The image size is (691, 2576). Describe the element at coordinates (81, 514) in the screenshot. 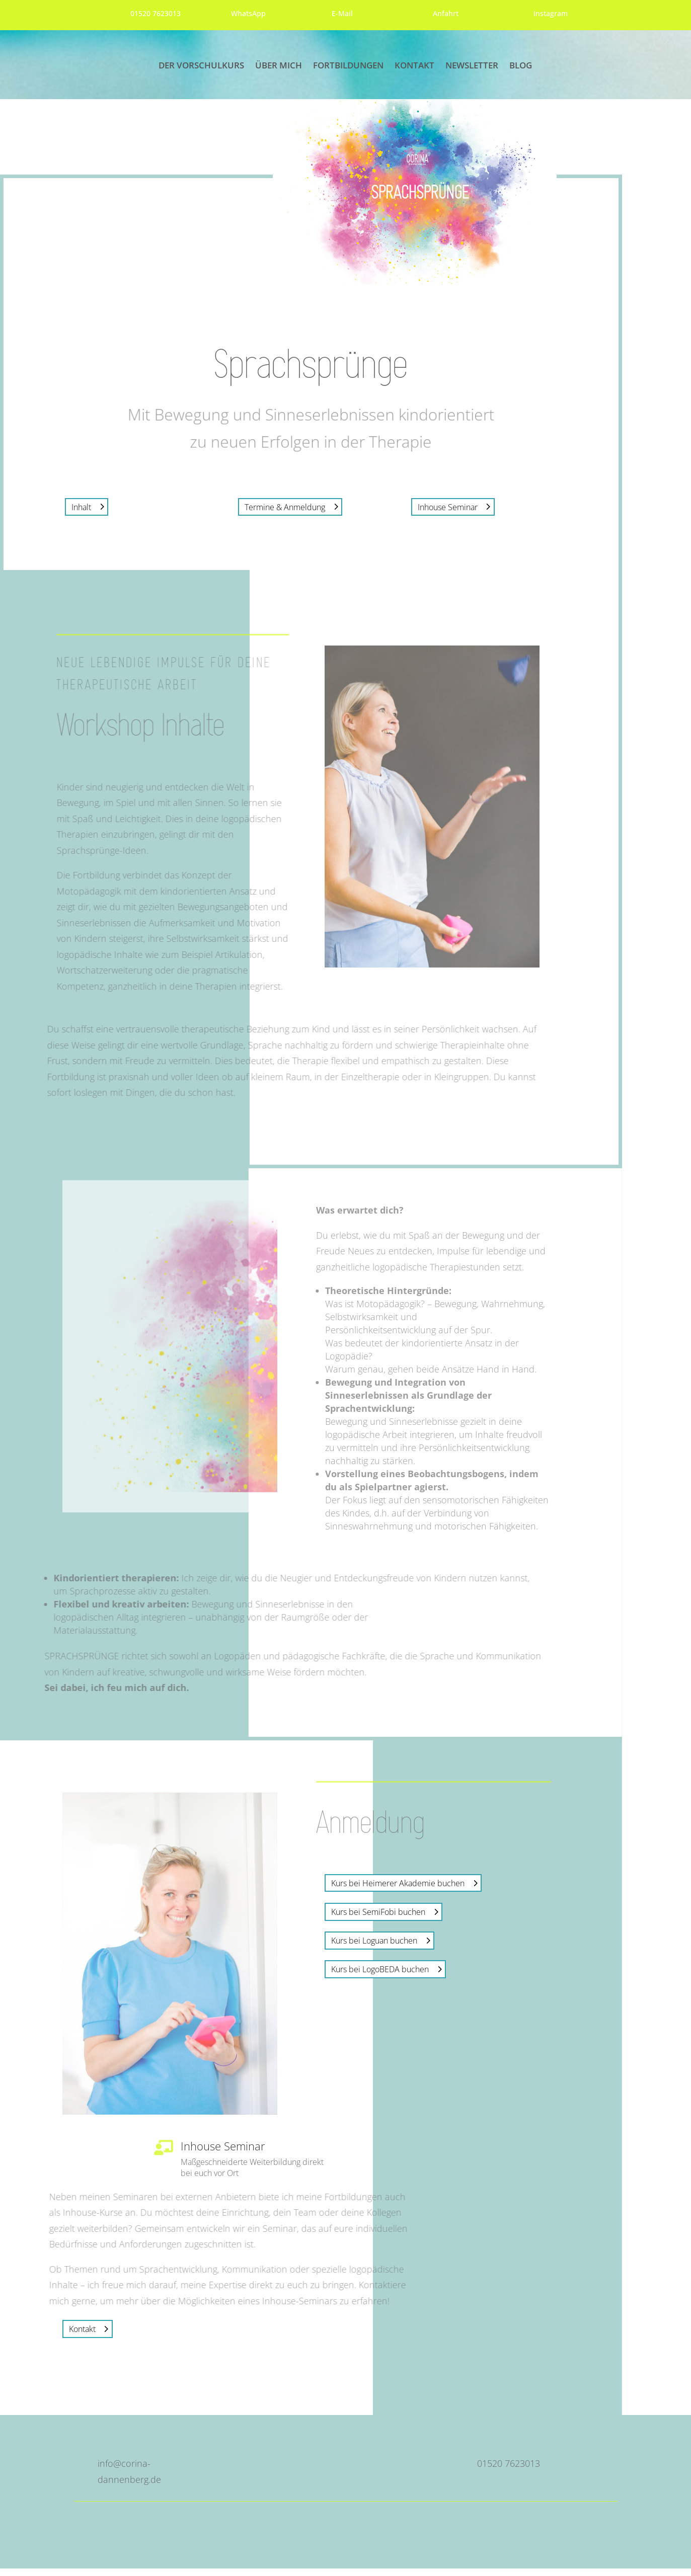

I see `Inhalt` at that location.